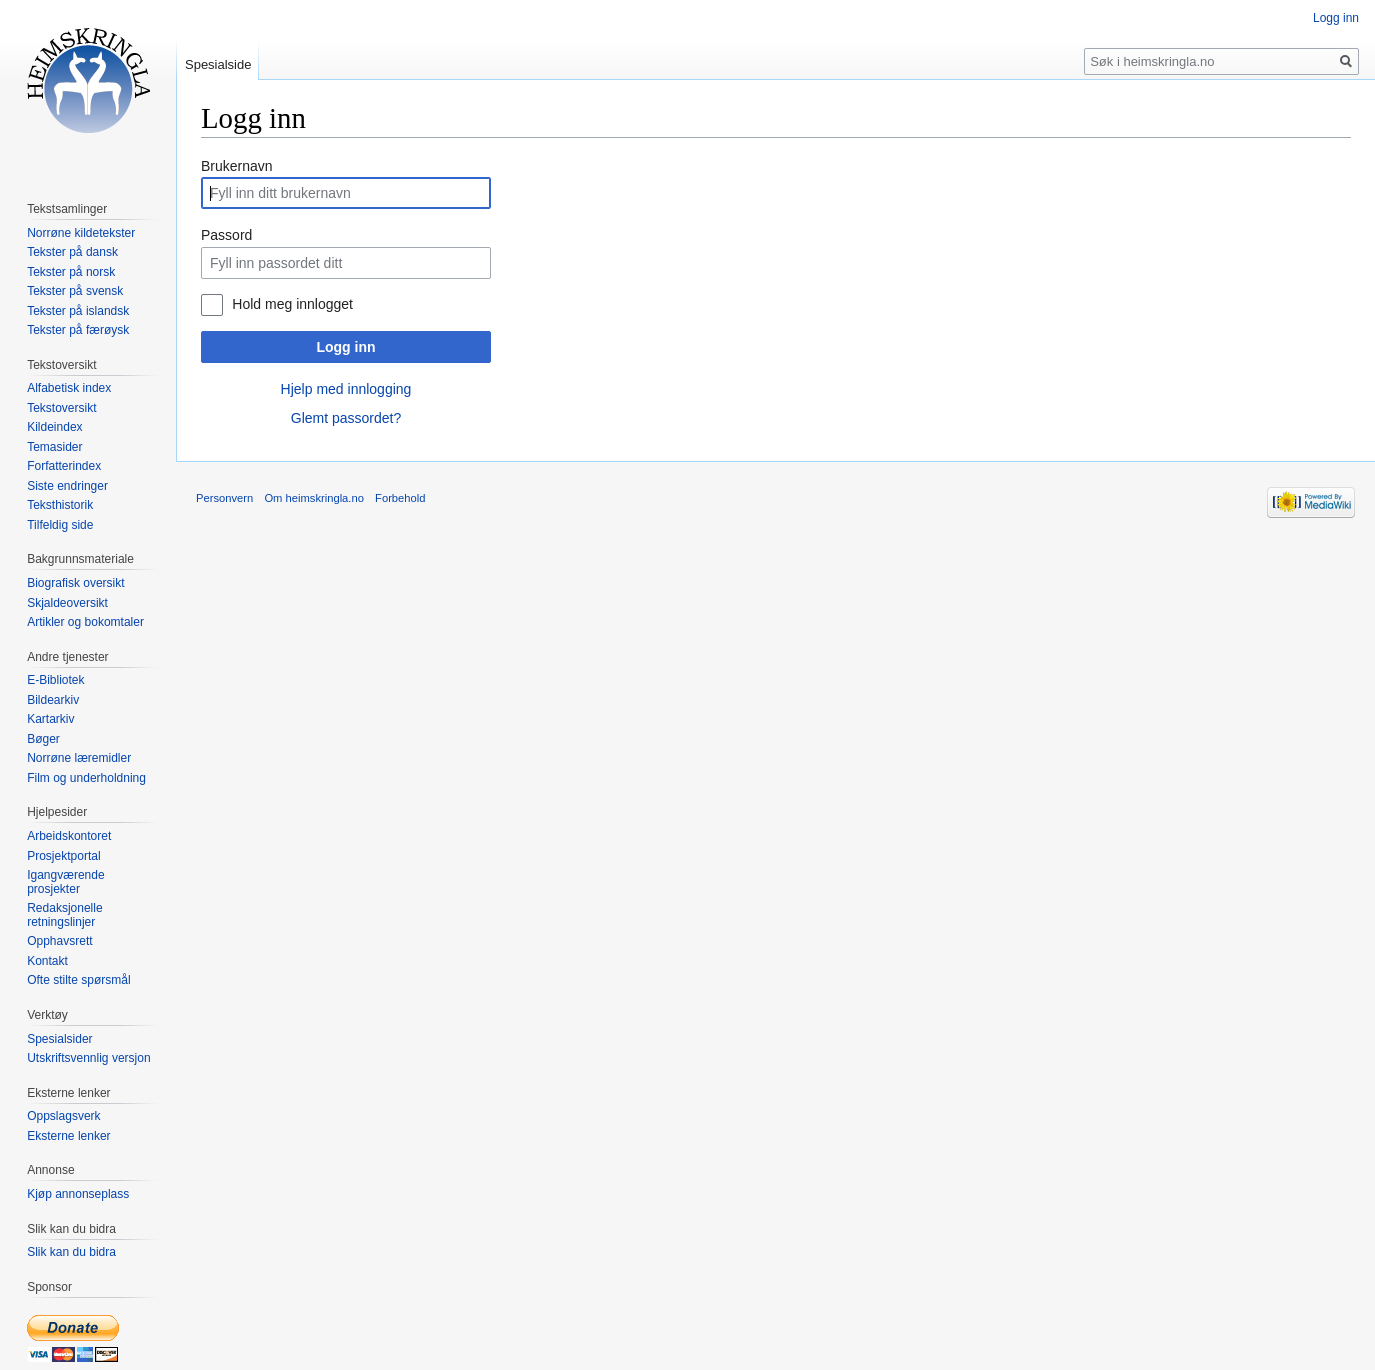 Image resolution: width=1375 pixels, height=1370 pixels. I want to click on Artikler og bokomtaler, so click(85, 622).